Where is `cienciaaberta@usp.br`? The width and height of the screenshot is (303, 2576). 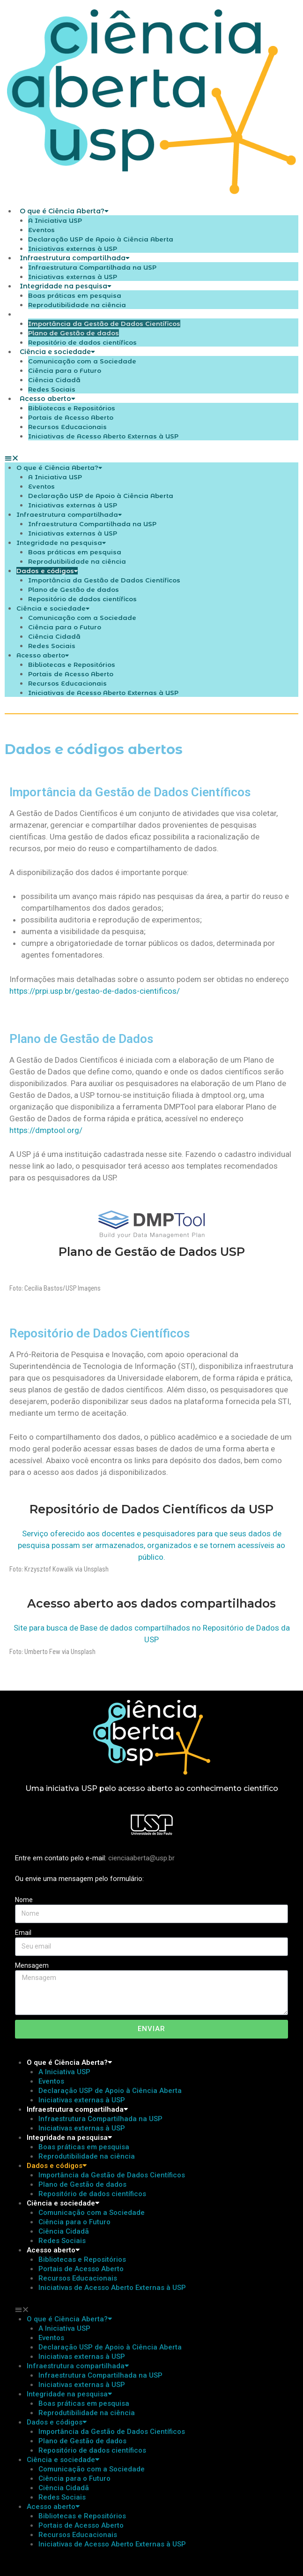 cienciaaberta@usp.br is located at coordinates (141, 1858).